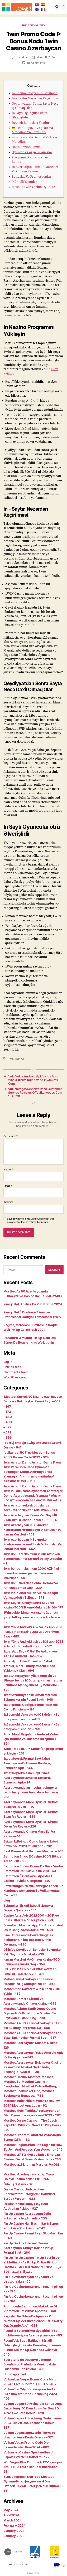  I want to click on Best Games And Bonuses Mostbet – 763, so click(33, 1851).